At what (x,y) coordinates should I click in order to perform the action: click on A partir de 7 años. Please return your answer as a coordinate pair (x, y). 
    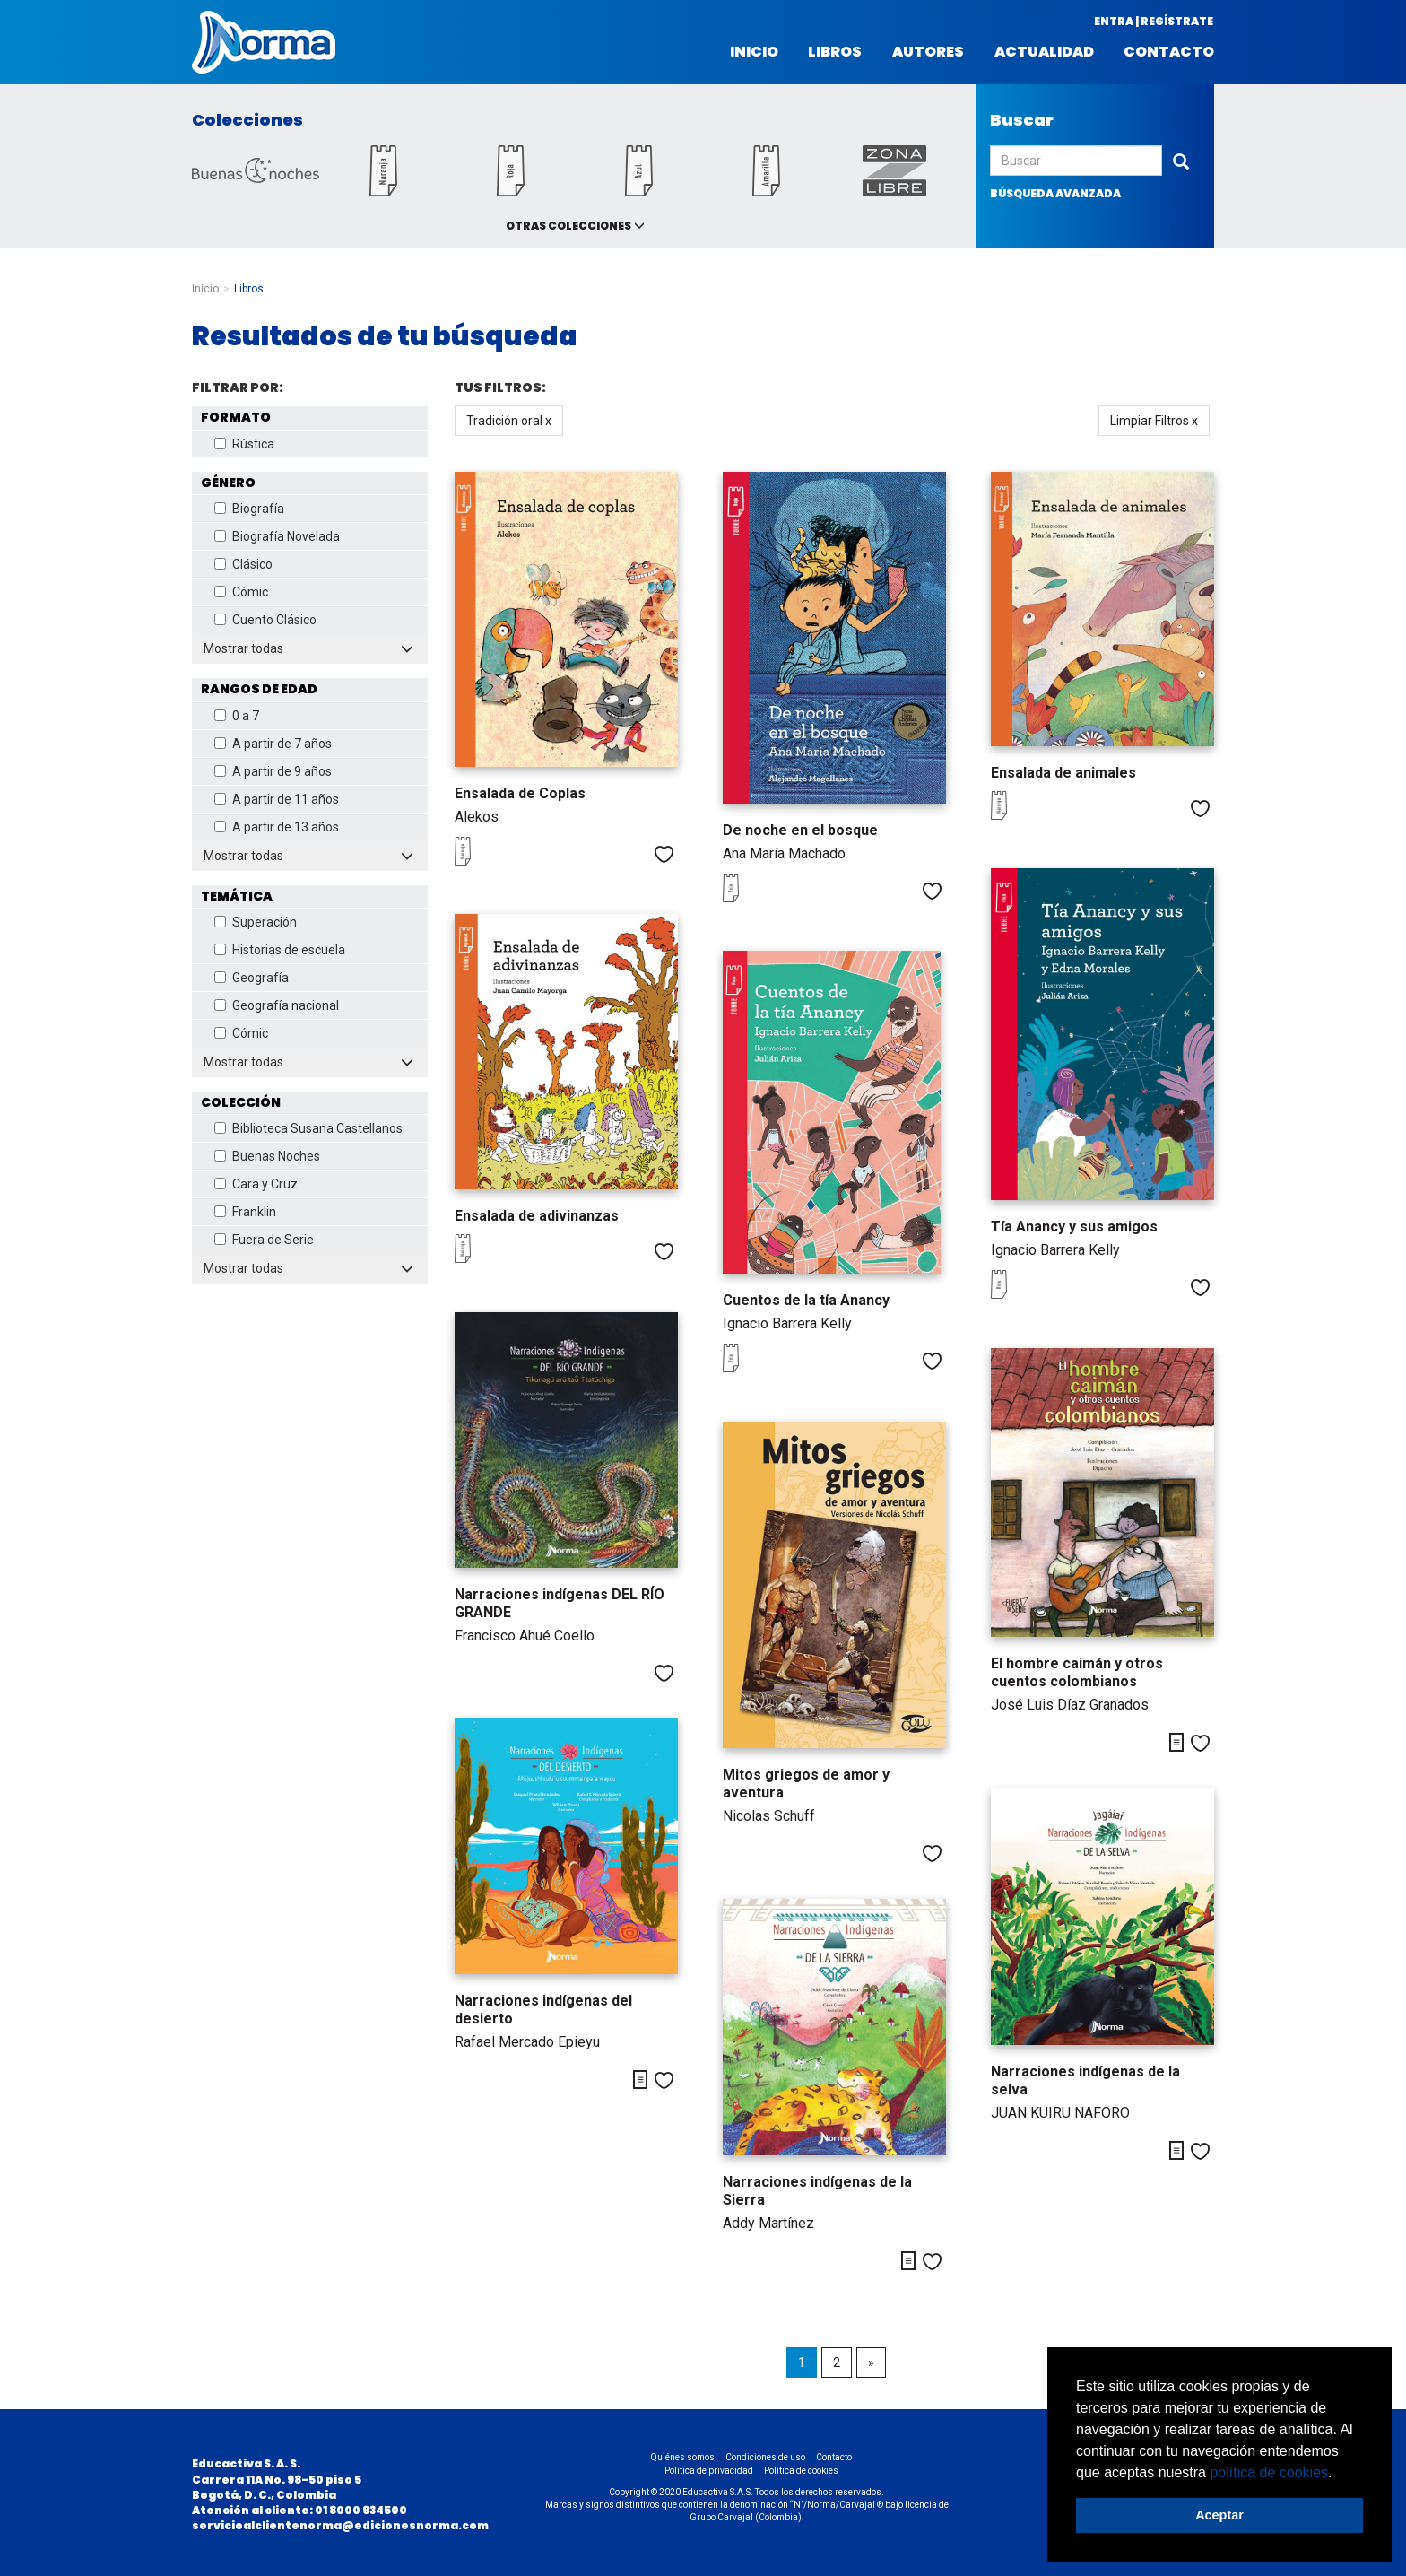
    Looking at the image, I should click on (273, 743).